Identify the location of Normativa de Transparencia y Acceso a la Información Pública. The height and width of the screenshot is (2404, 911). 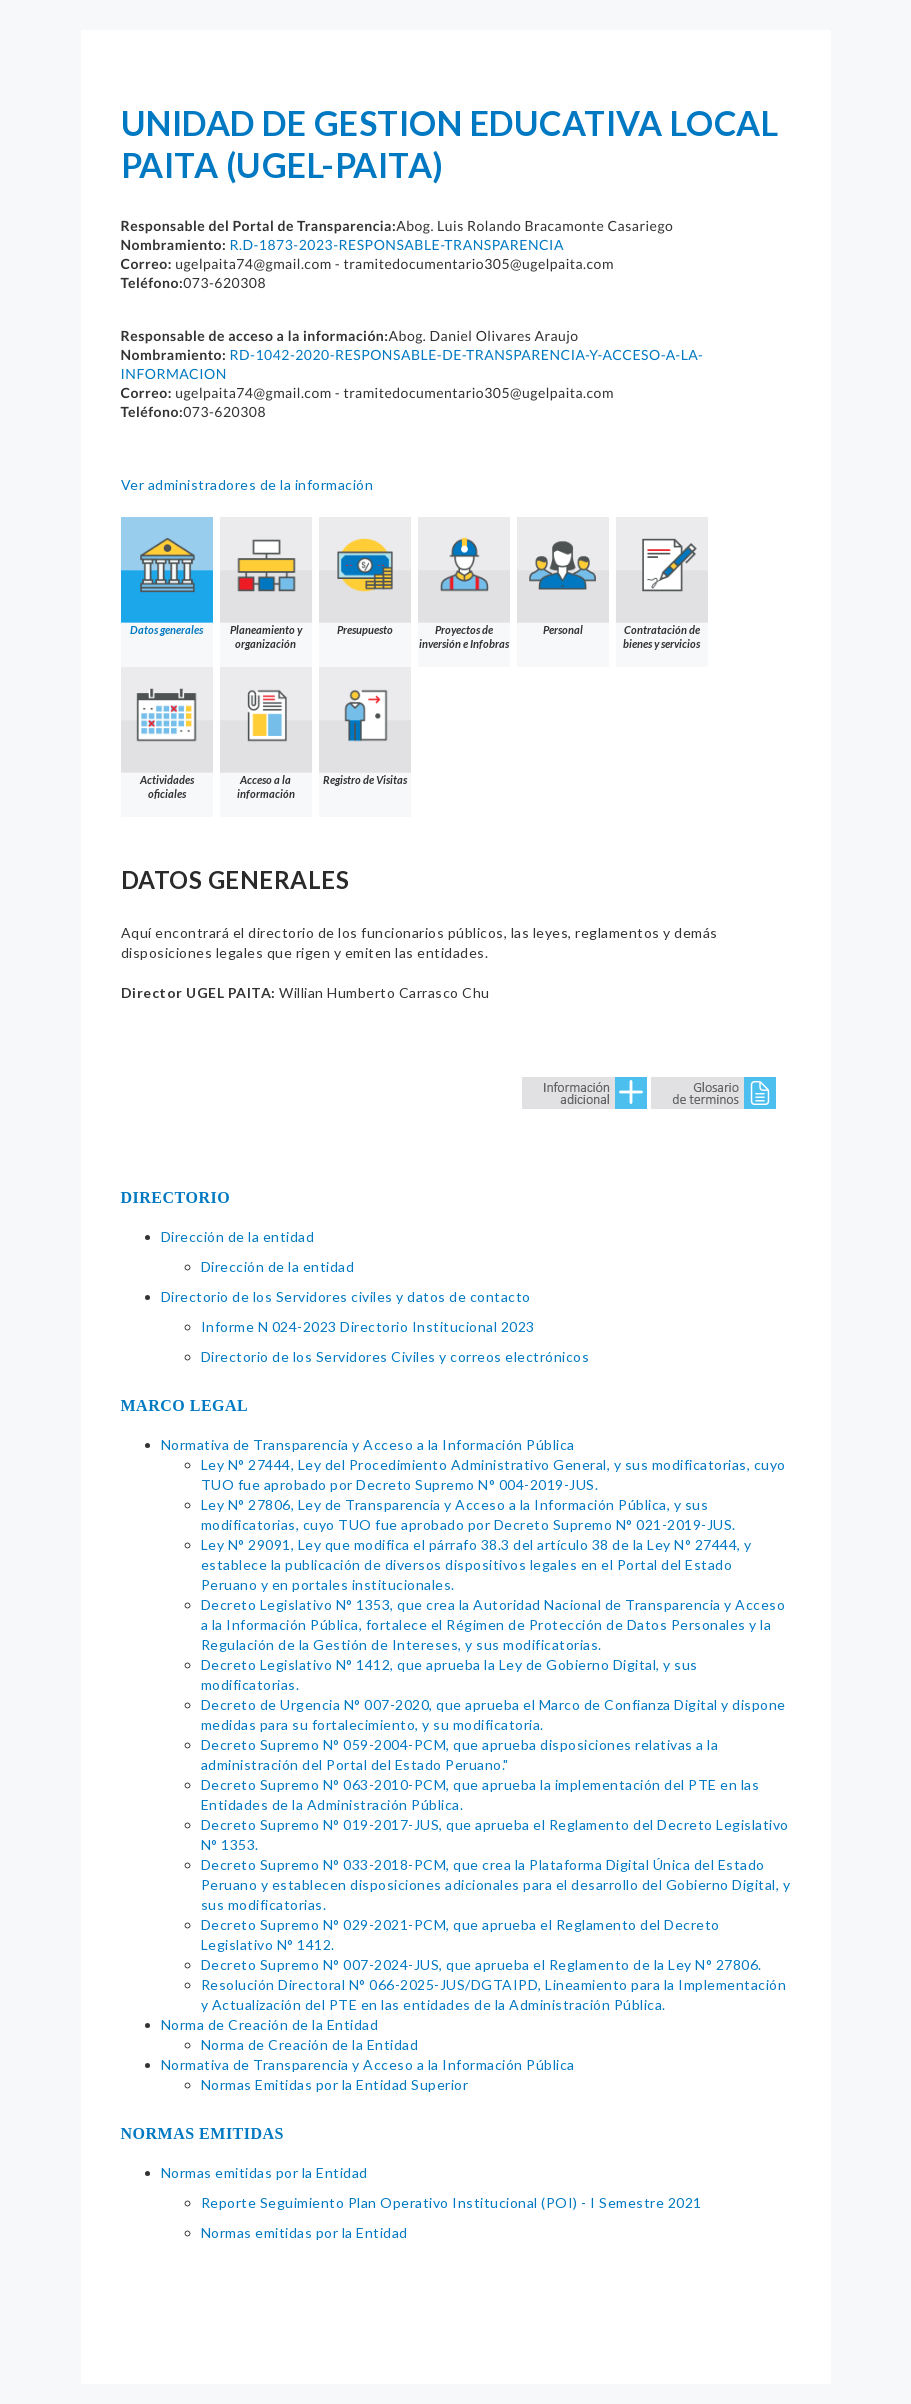
(368, 1444).